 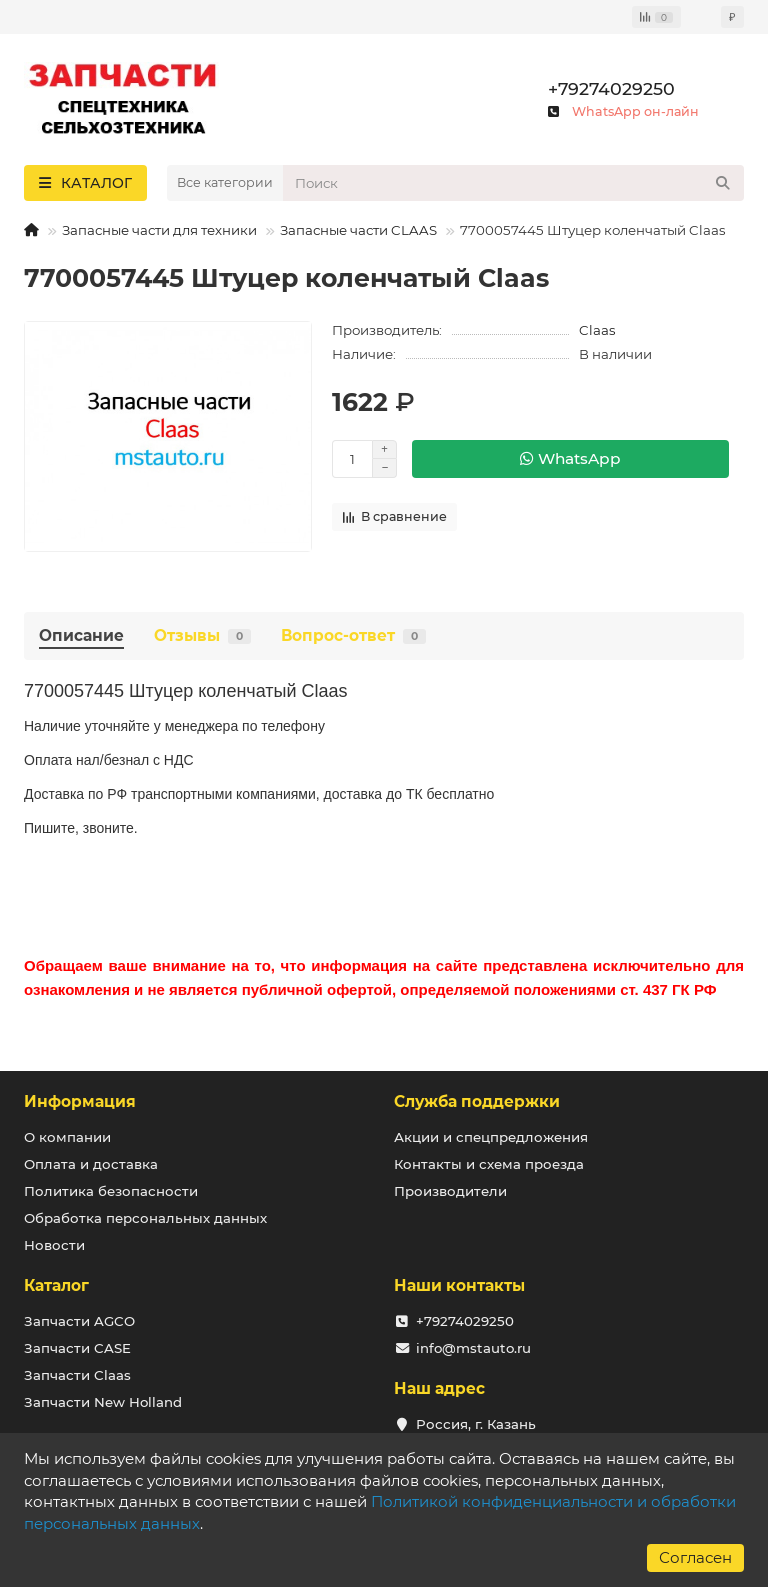 I want to click on Запчасти Claas, so click(x=77, y=1375).